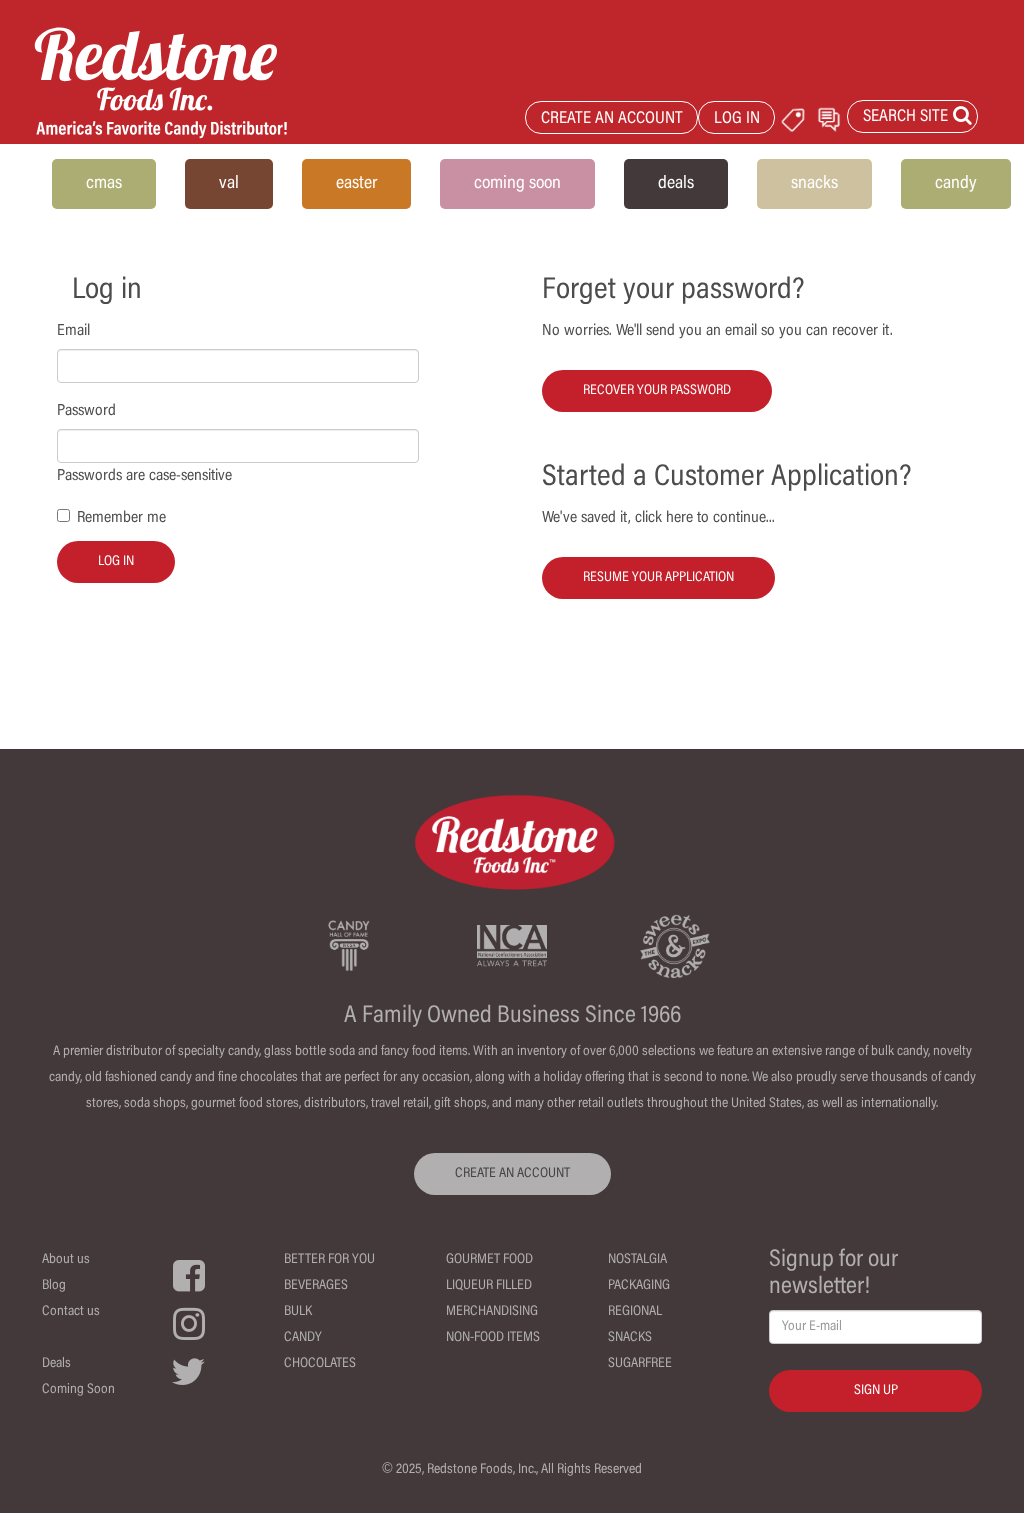 This screenshot has height=1513, width=1024. Describe the element at coordinates (298, 1312) in the screenshot. I see `Bulk` at that location.